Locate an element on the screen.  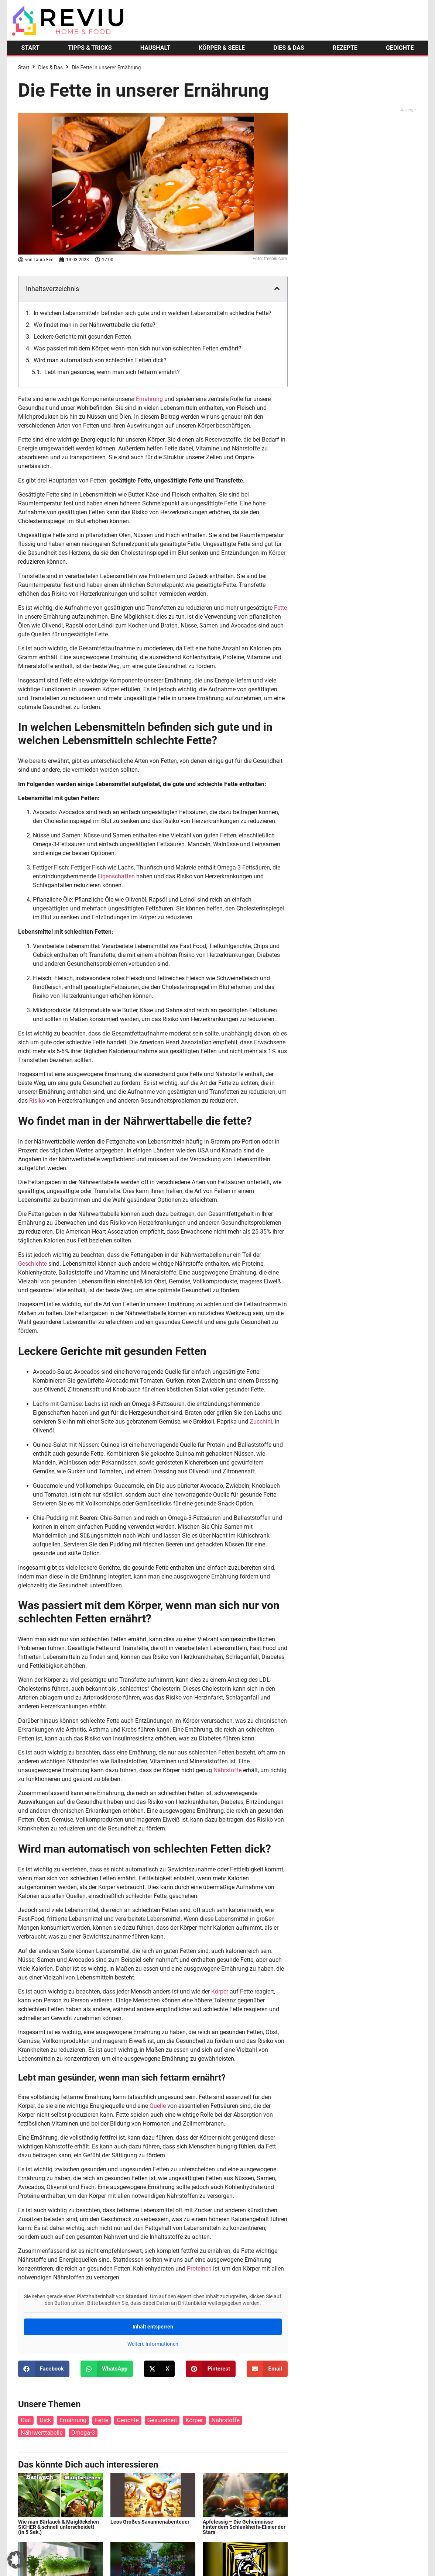
Risiko is located at coordinates (37, 1100).